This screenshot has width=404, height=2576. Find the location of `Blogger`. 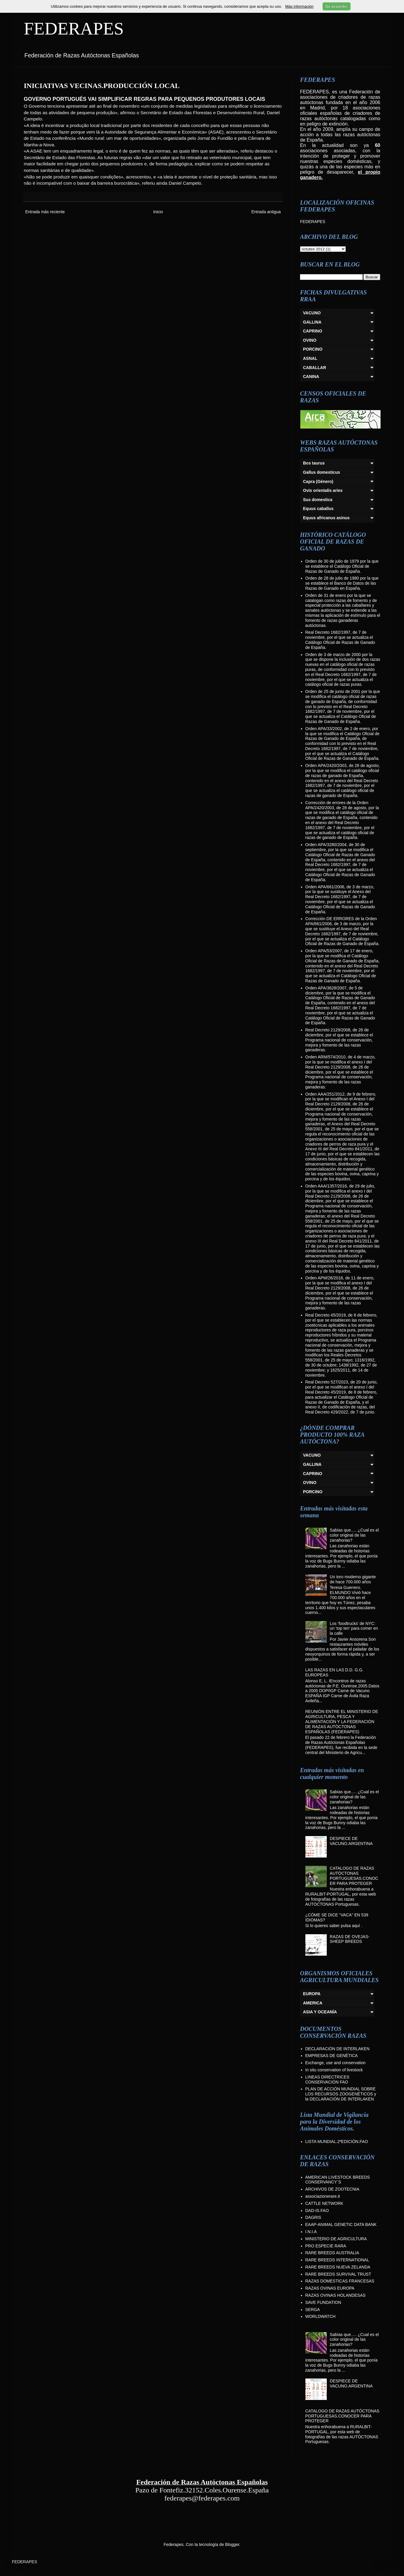

Blogger is located at coordinates (232, 2544).